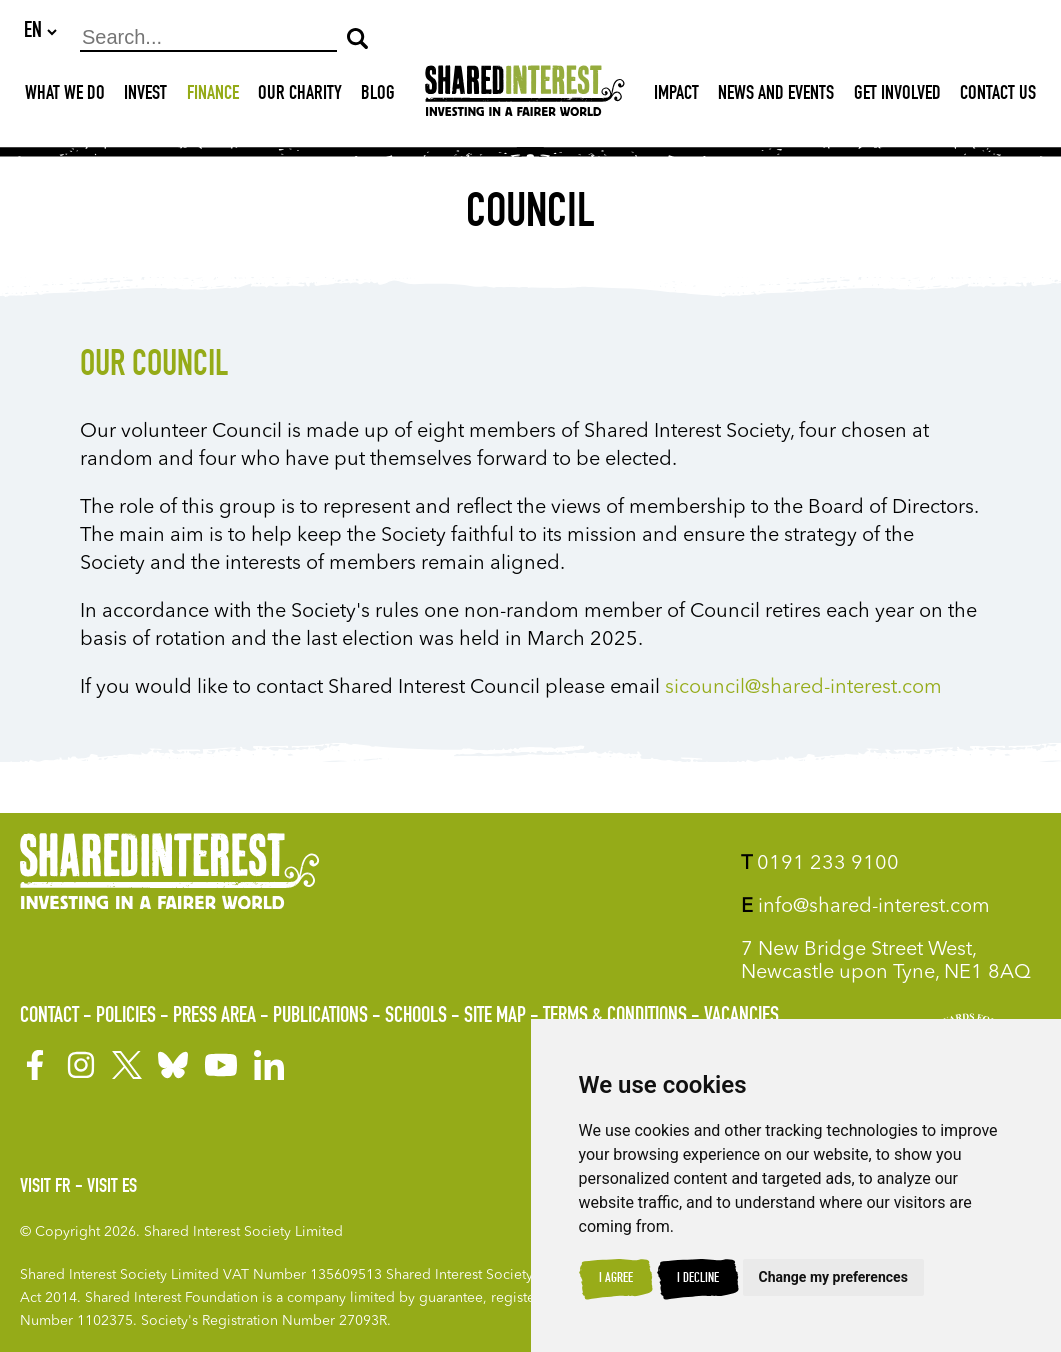 Image resolution: width=1061 pixels, height=1352 pixels. I want to click on Blog, so click(378, 96).